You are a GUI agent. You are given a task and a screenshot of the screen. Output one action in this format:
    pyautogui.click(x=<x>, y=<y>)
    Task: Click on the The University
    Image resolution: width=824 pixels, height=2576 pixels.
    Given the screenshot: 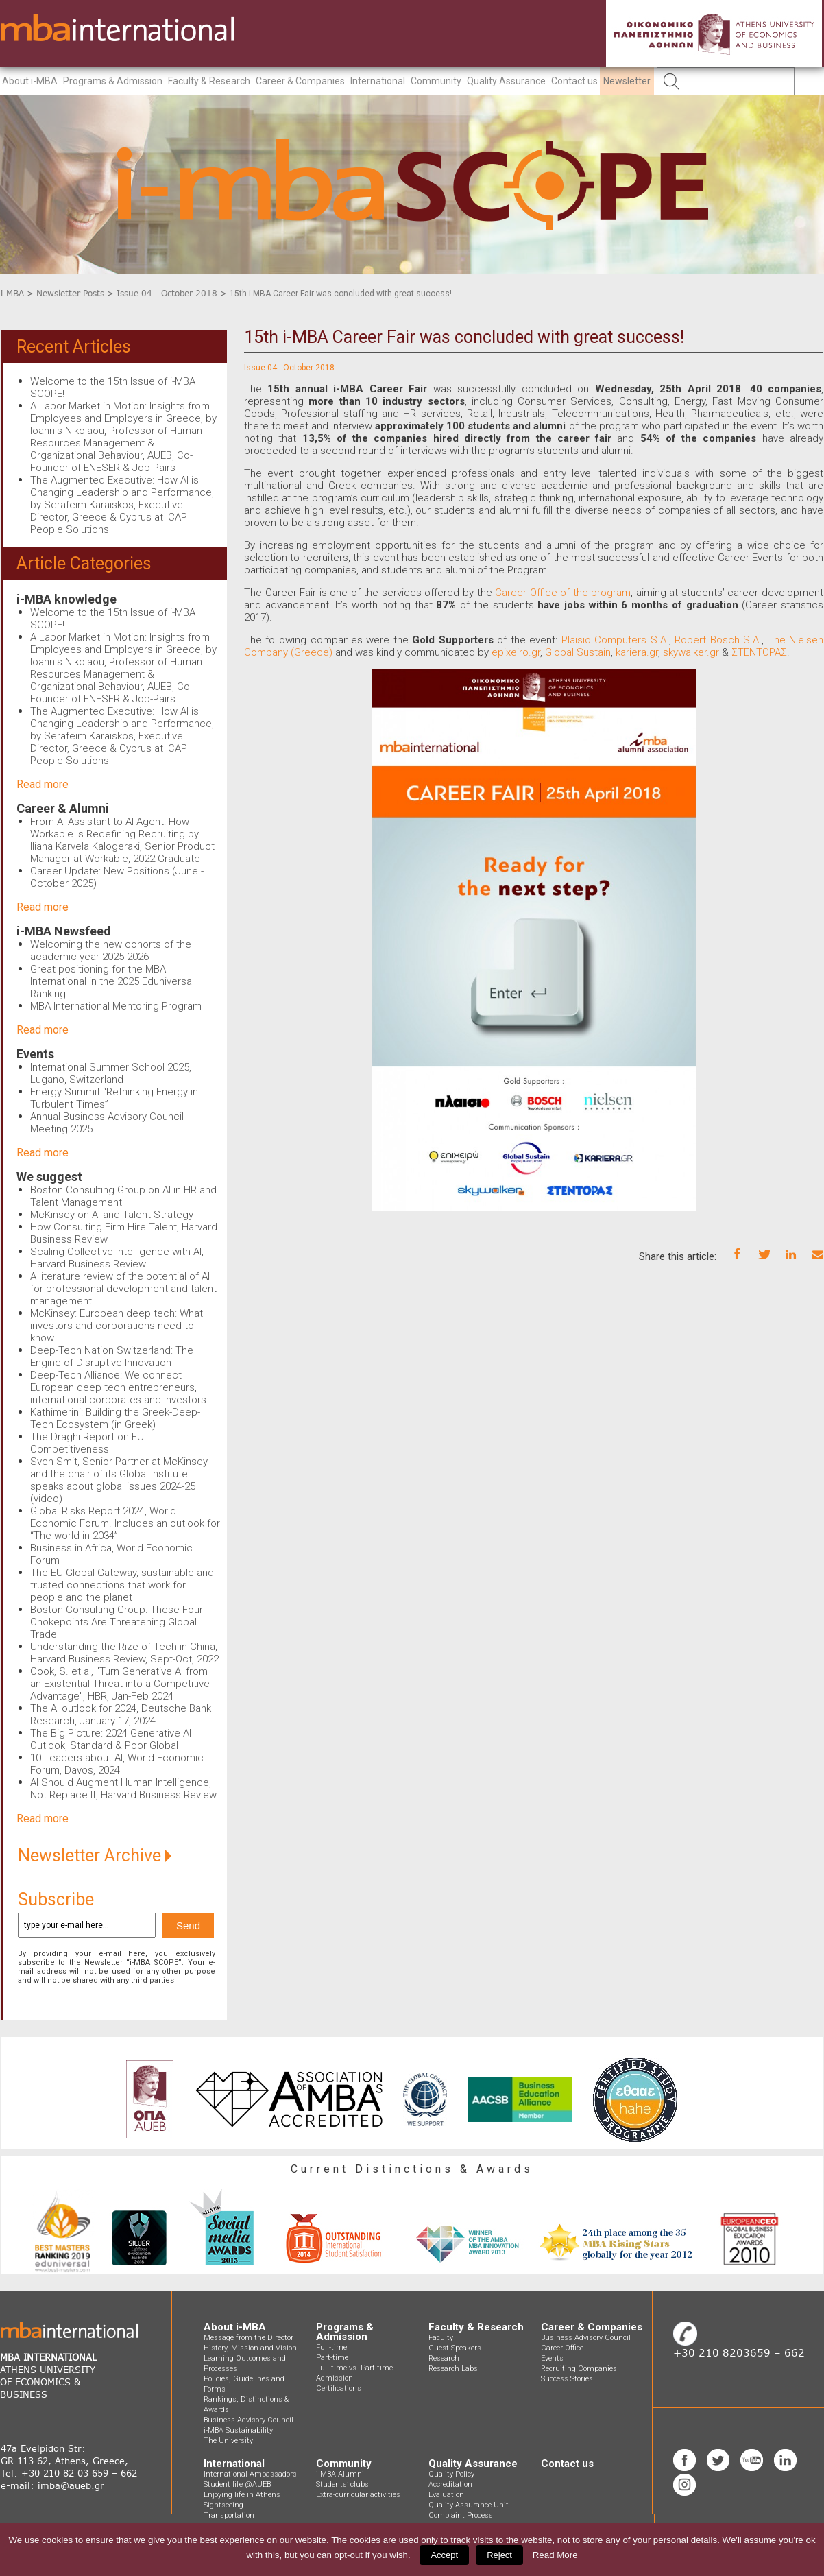 What is the action you would take?
    pyautogui.click(x=228, y=2440)
    